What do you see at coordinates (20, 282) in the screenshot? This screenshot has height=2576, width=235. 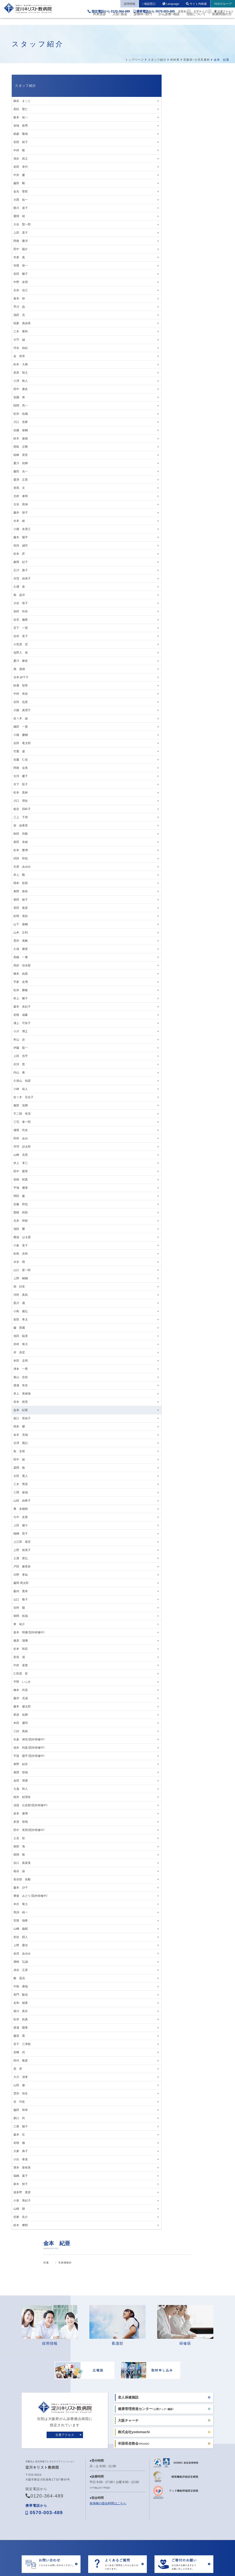 I see `中野 友明` at bounding box center [20, 282].